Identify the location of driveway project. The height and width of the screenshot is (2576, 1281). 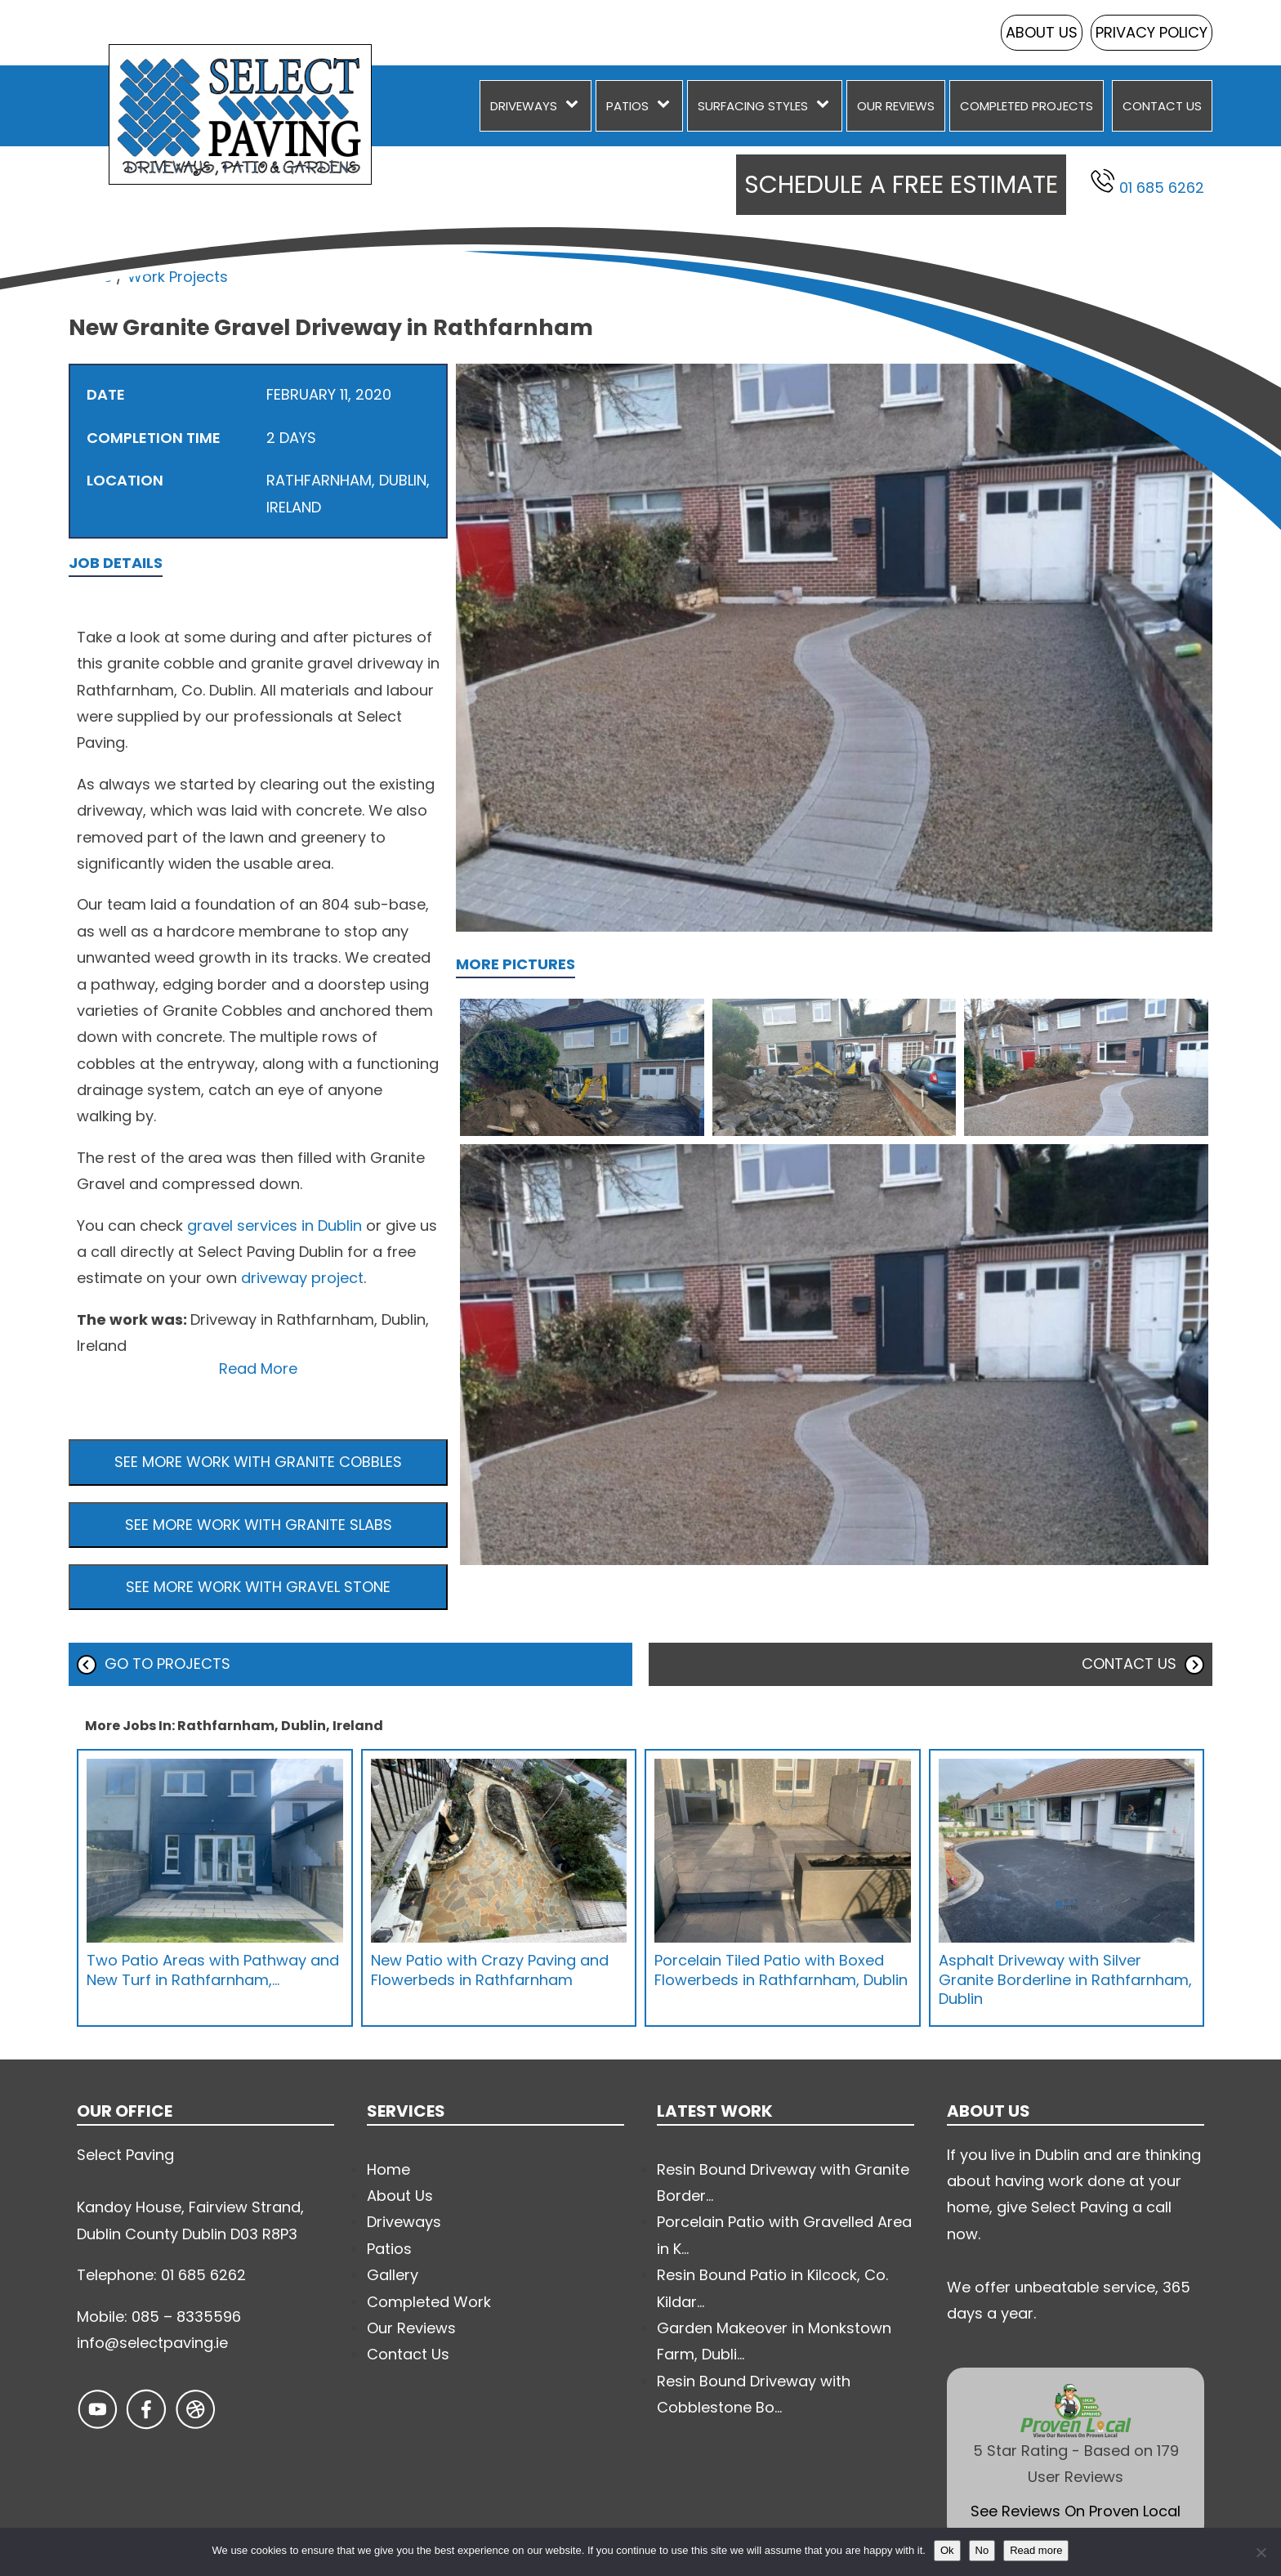
(302, 1278).